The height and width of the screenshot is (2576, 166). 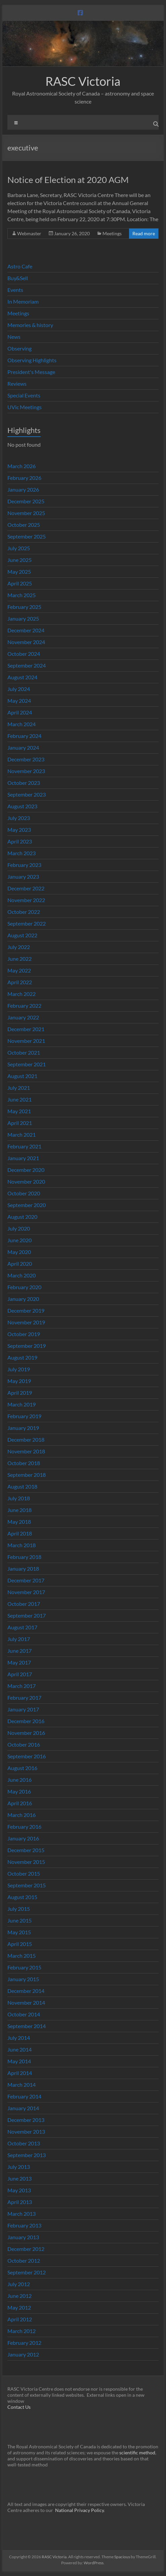 What do you see at coordinates (17, 383) in the screenshot?
I see `Reviews` at bounding box center [17, 383].